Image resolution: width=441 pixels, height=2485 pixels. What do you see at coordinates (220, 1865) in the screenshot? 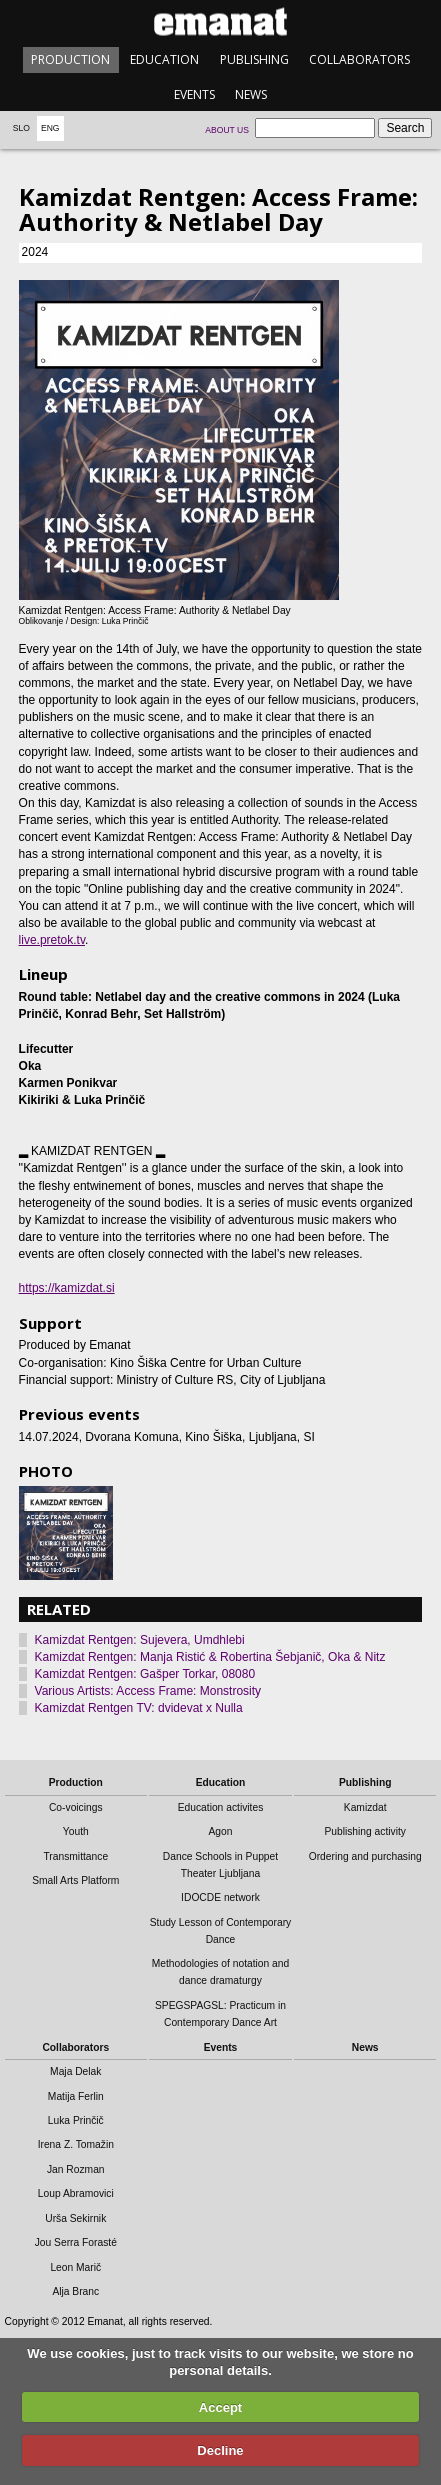
I see `Dance Schools in Puppet Theater Ljubljana` at bounding box center [220, 1865].